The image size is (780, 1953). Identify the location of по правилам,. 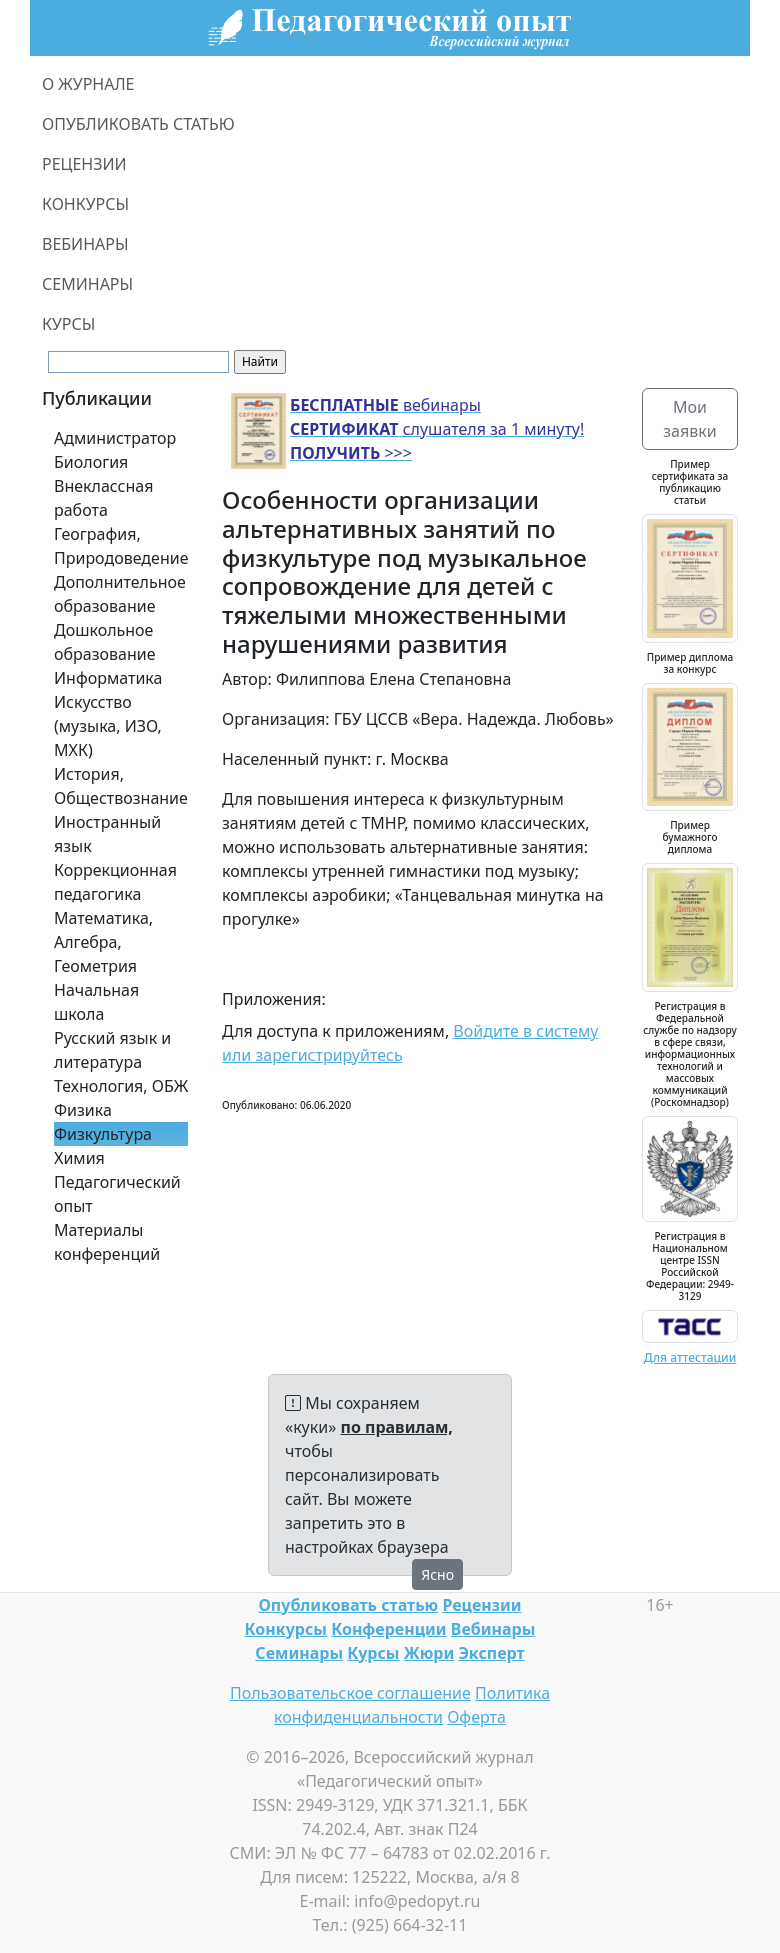
(397, 1427).